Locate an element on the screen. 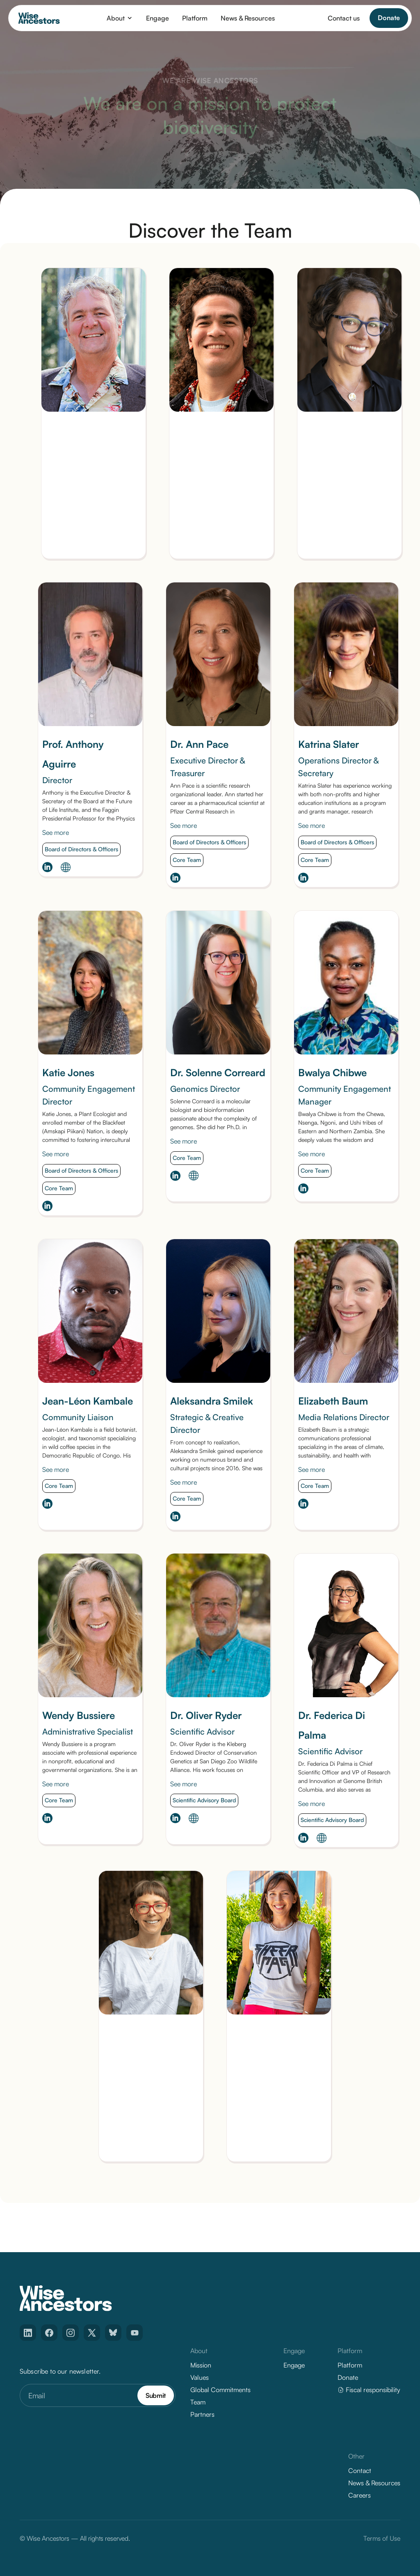 This screenshot has width=420, height=2576. See more is located at coordinates (56, 834).